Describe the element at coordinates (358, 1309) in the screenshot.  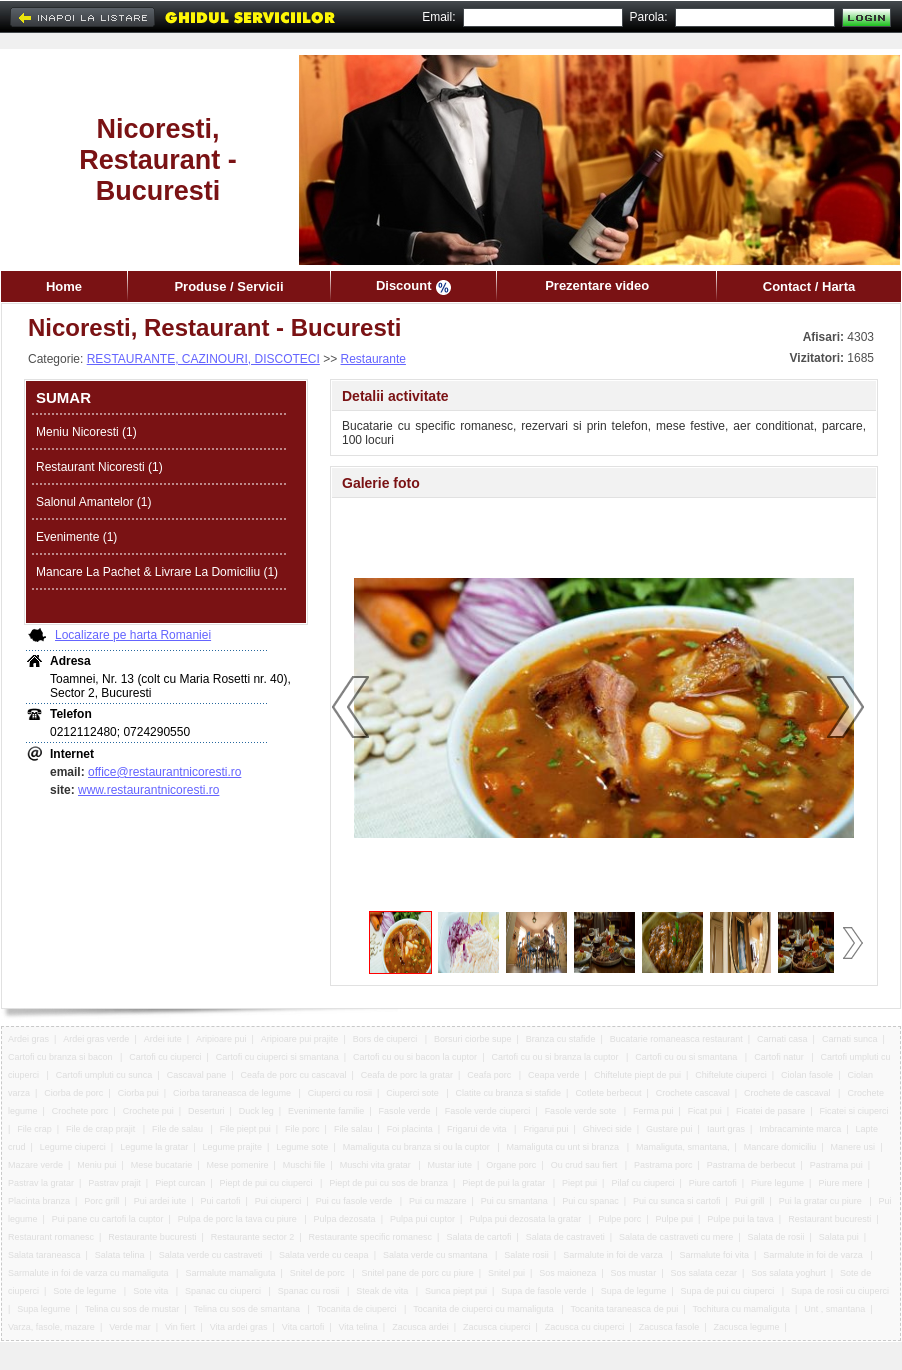
I see `Tocanita de ciuperci` at that location.